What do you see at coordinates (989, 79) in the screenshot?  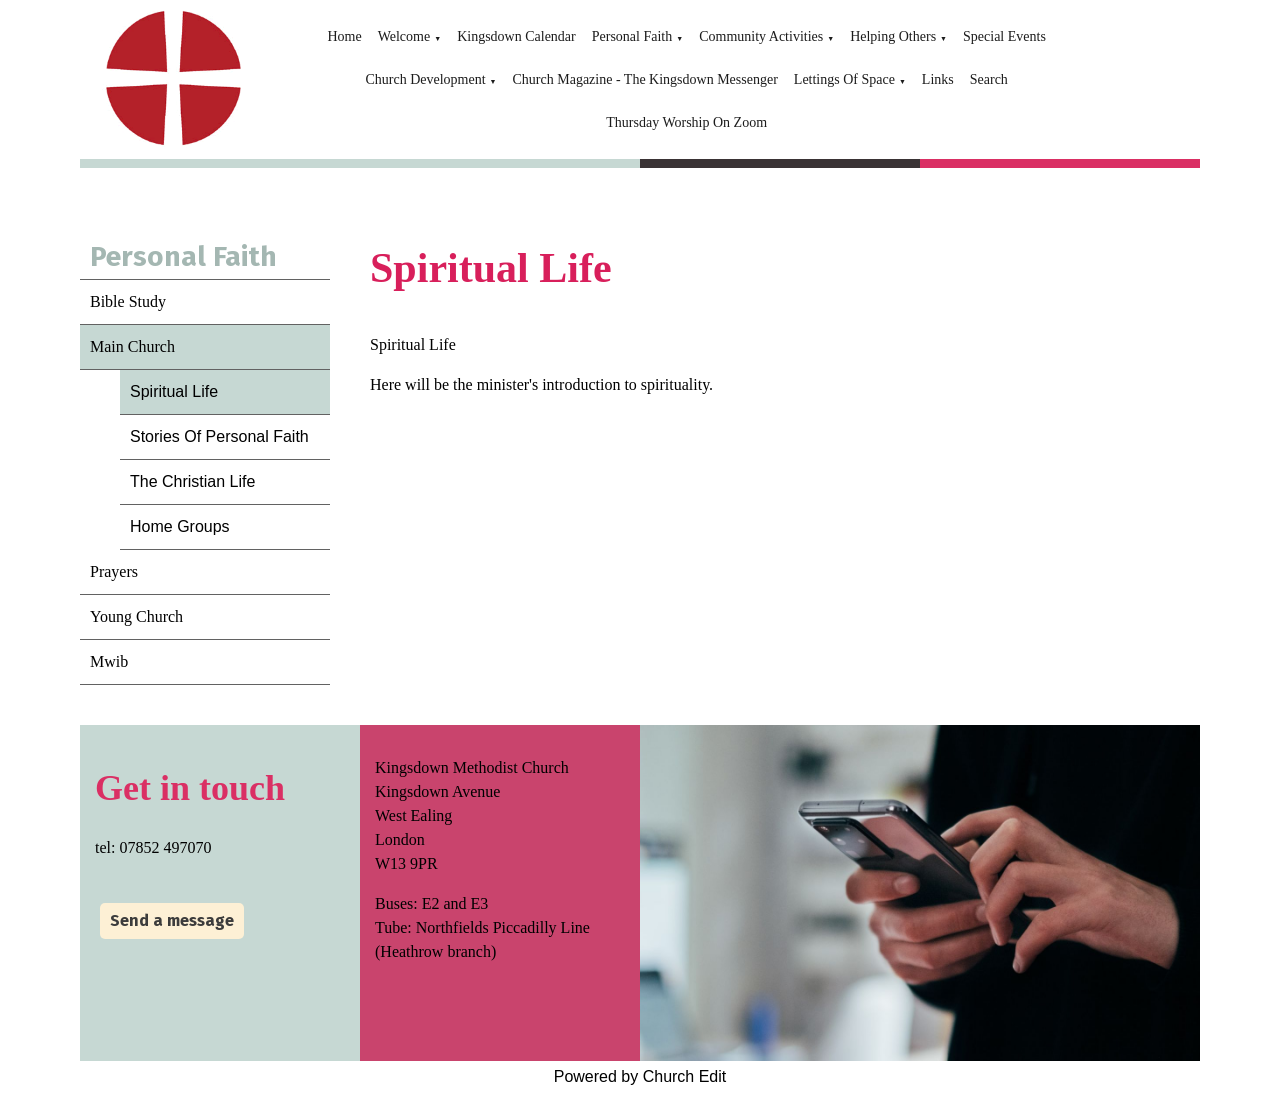 I see `Search` at bounding box center [989, 79].